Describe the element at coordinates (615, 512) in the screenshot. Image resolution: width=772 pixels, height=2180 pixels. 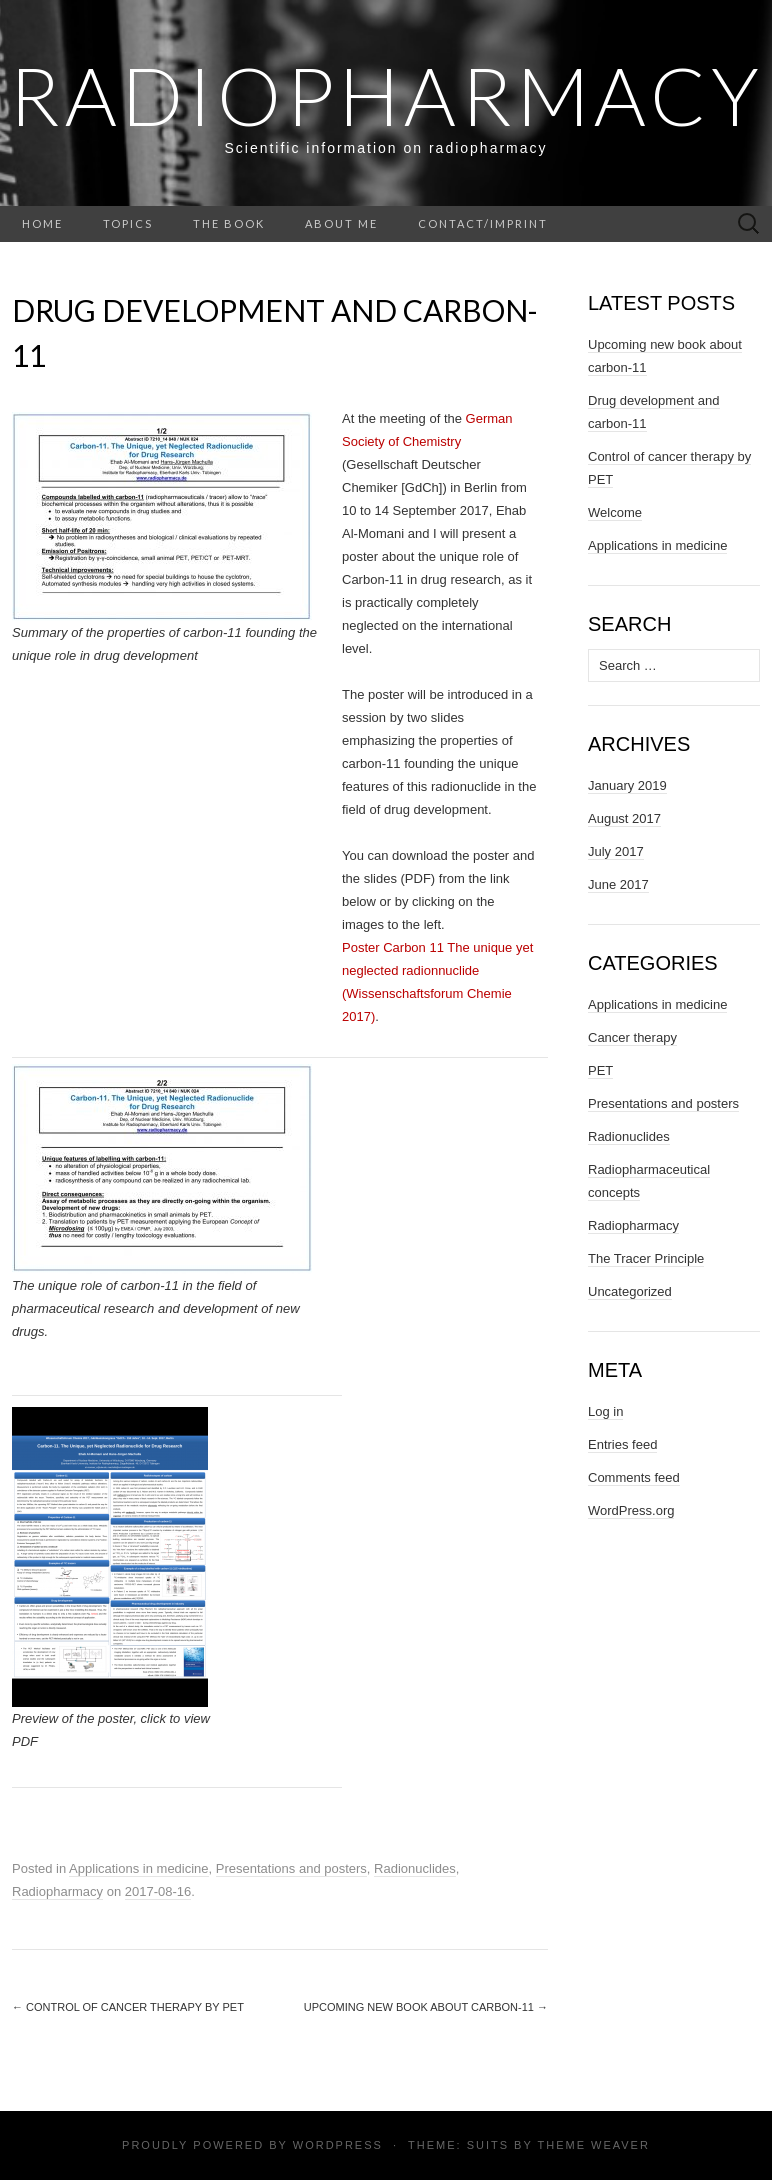
I see `Welcome` at that location.